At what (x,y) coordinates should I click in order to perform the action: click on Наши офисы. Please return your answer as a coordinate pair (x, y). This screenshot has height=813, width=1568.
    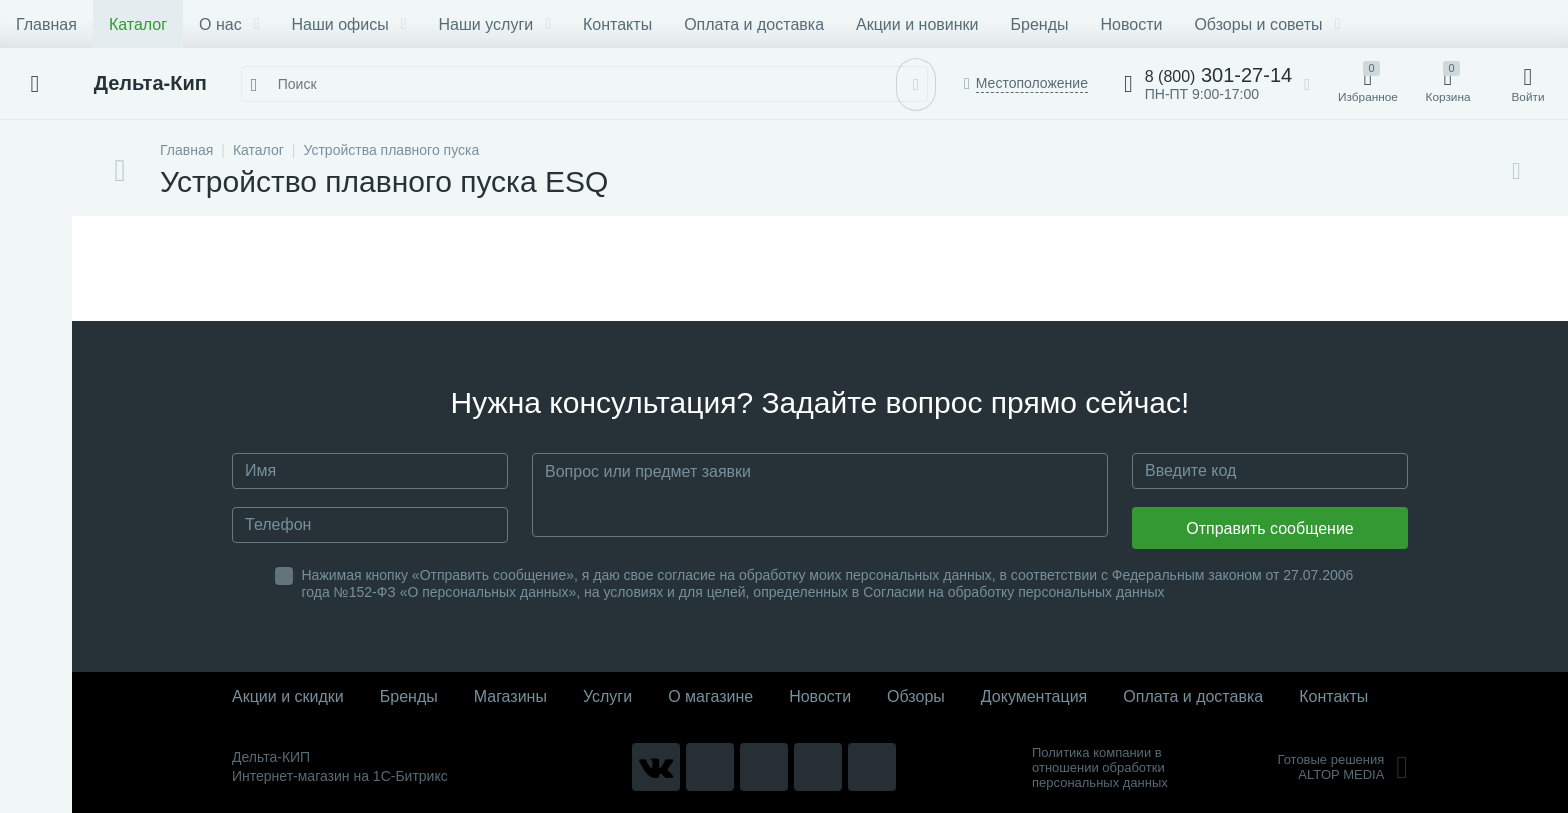
    Looking at the image, I should click on (349, 24).